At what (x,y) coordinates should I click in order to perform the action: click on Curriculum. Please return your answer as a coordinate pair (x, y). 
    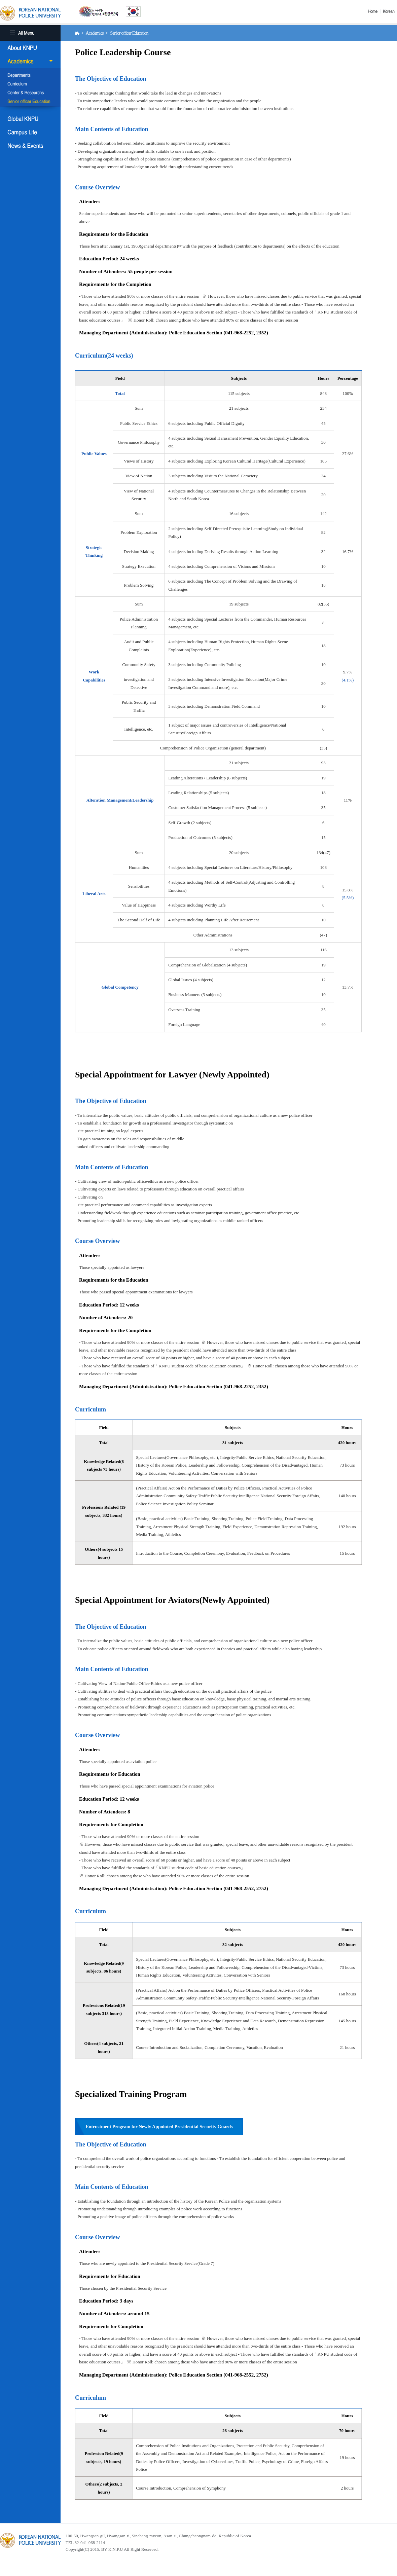
    Looking at the image, I should click on (30, 84).